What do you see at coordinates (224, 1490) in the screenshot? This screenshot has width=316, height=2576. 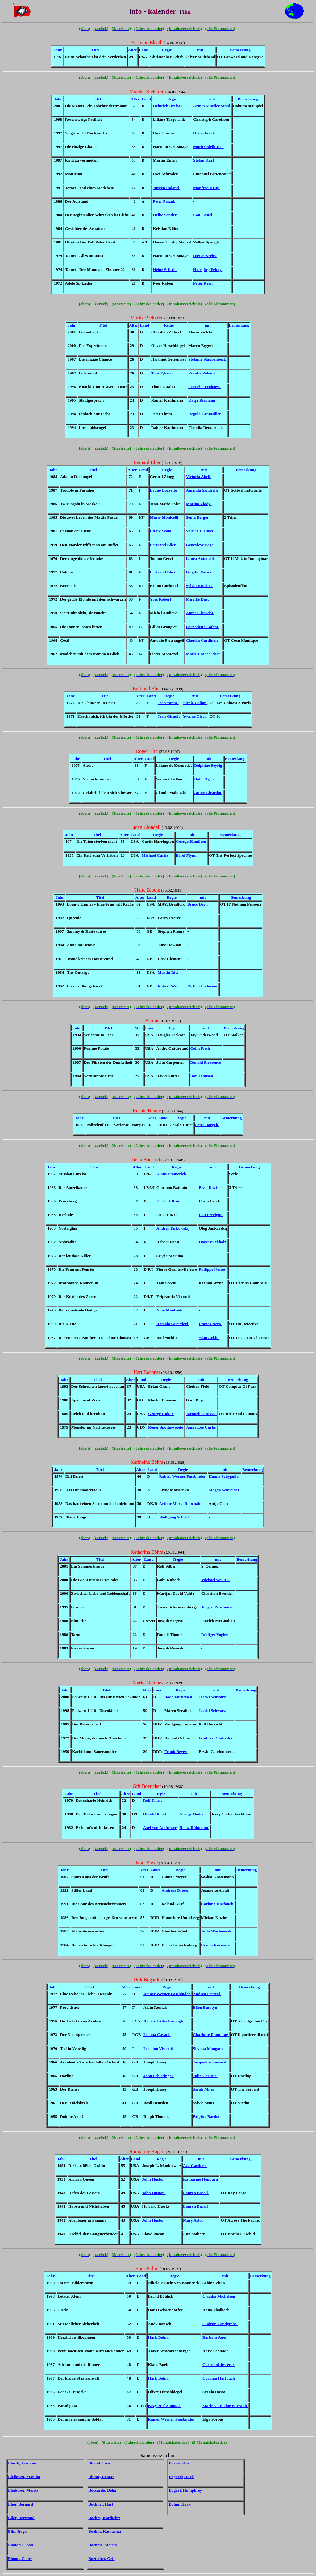 I see `Magda Schneider` at bounding box center [224, 1490].